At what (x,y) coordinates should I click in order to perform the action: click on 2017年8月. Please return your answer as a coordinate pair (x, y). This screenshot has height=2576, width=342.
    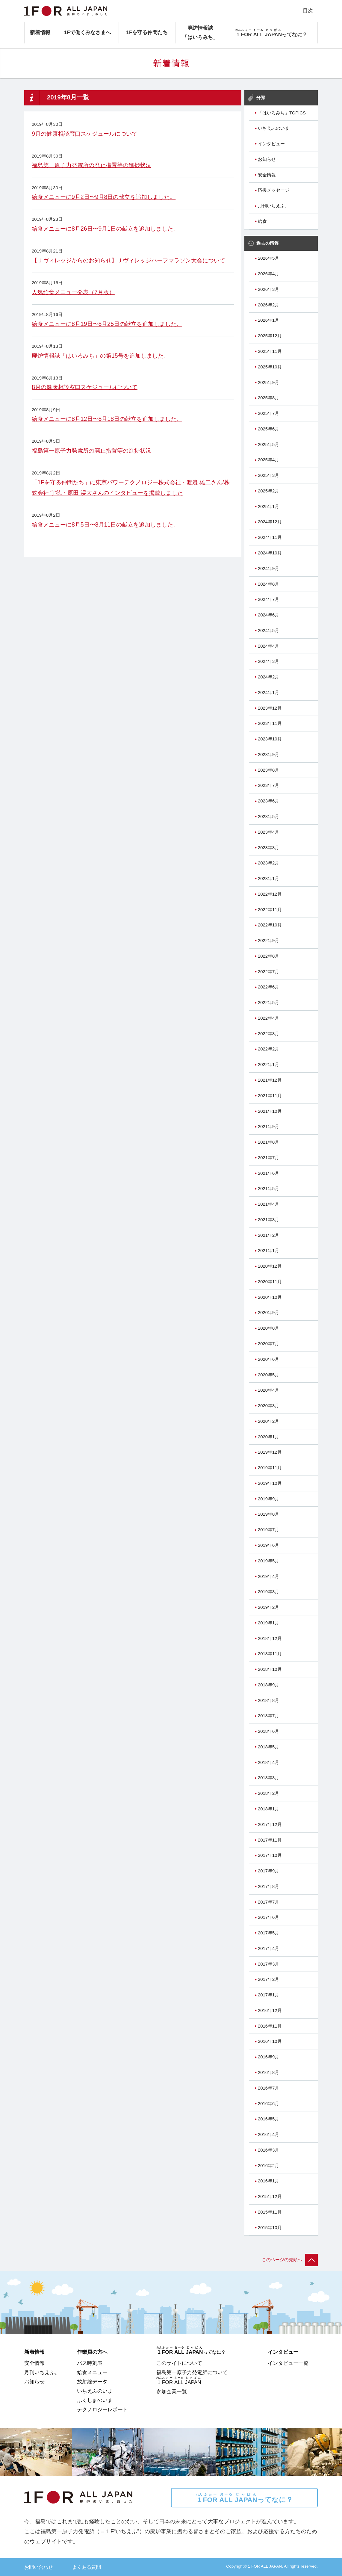
    Looking at the image, I should click on (268, 1886).